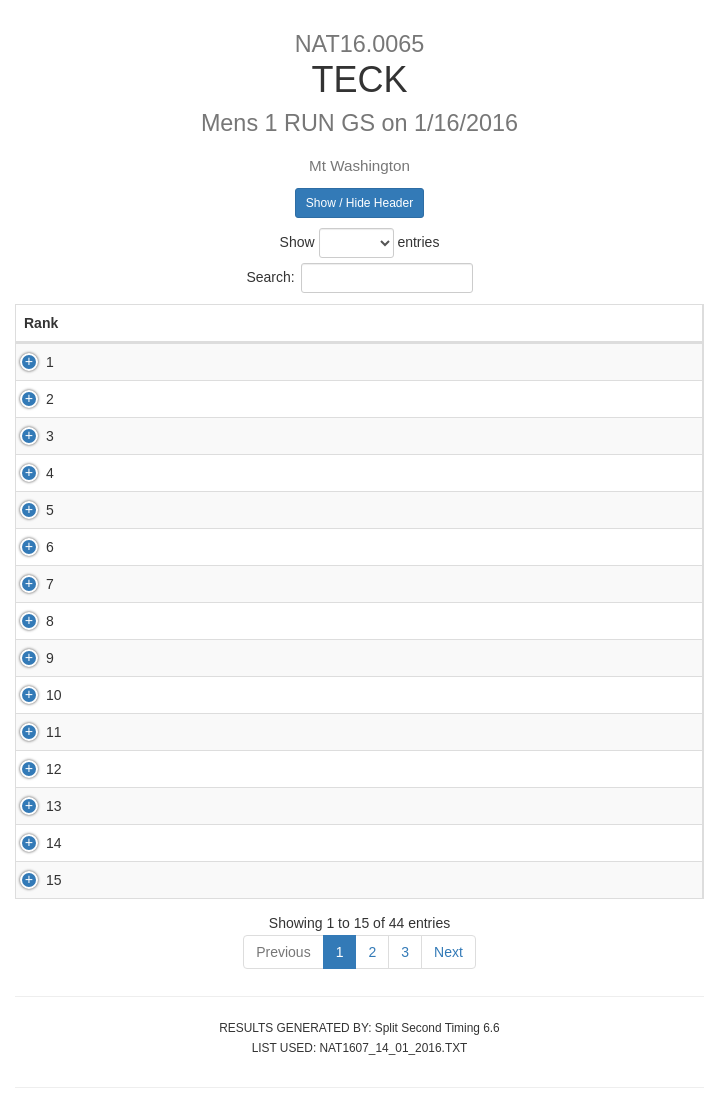  Describe the element at coordinates (185, 399) in the screenshot. I see `82699` at that location.